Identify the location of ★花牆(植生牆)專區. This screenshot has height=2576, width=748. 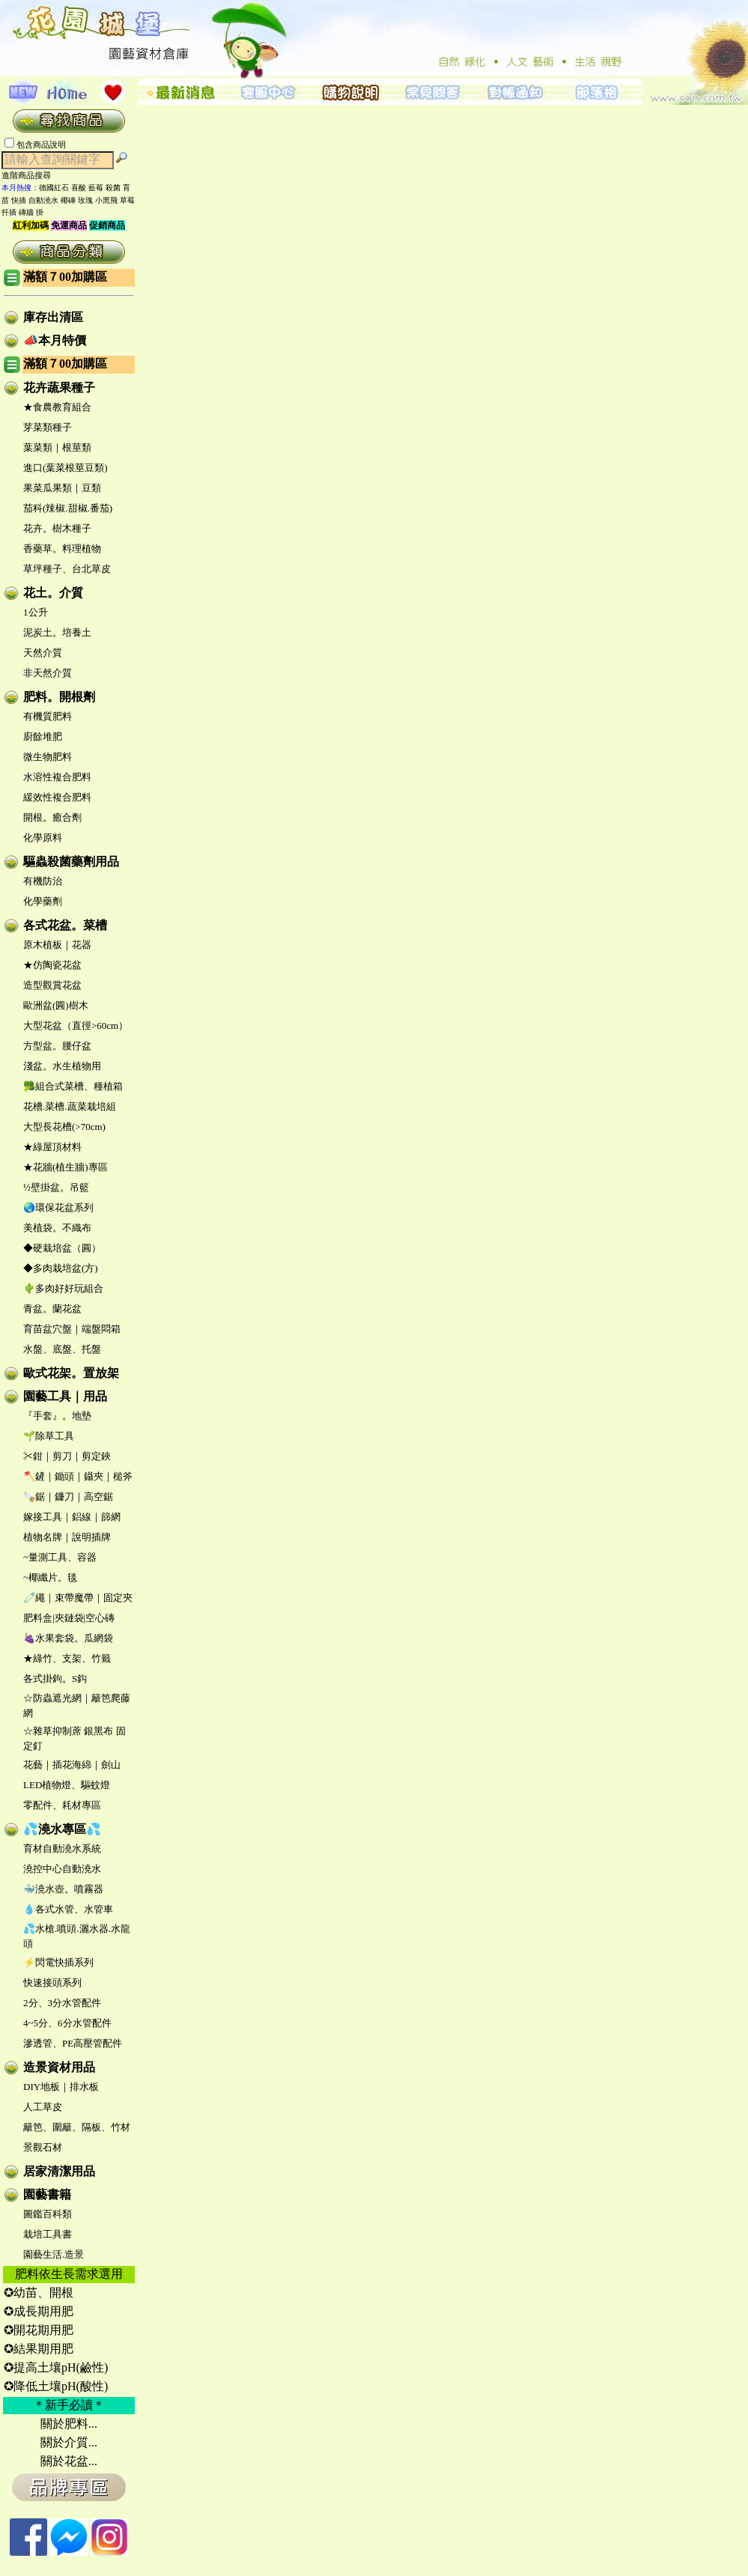
(65, 1167).